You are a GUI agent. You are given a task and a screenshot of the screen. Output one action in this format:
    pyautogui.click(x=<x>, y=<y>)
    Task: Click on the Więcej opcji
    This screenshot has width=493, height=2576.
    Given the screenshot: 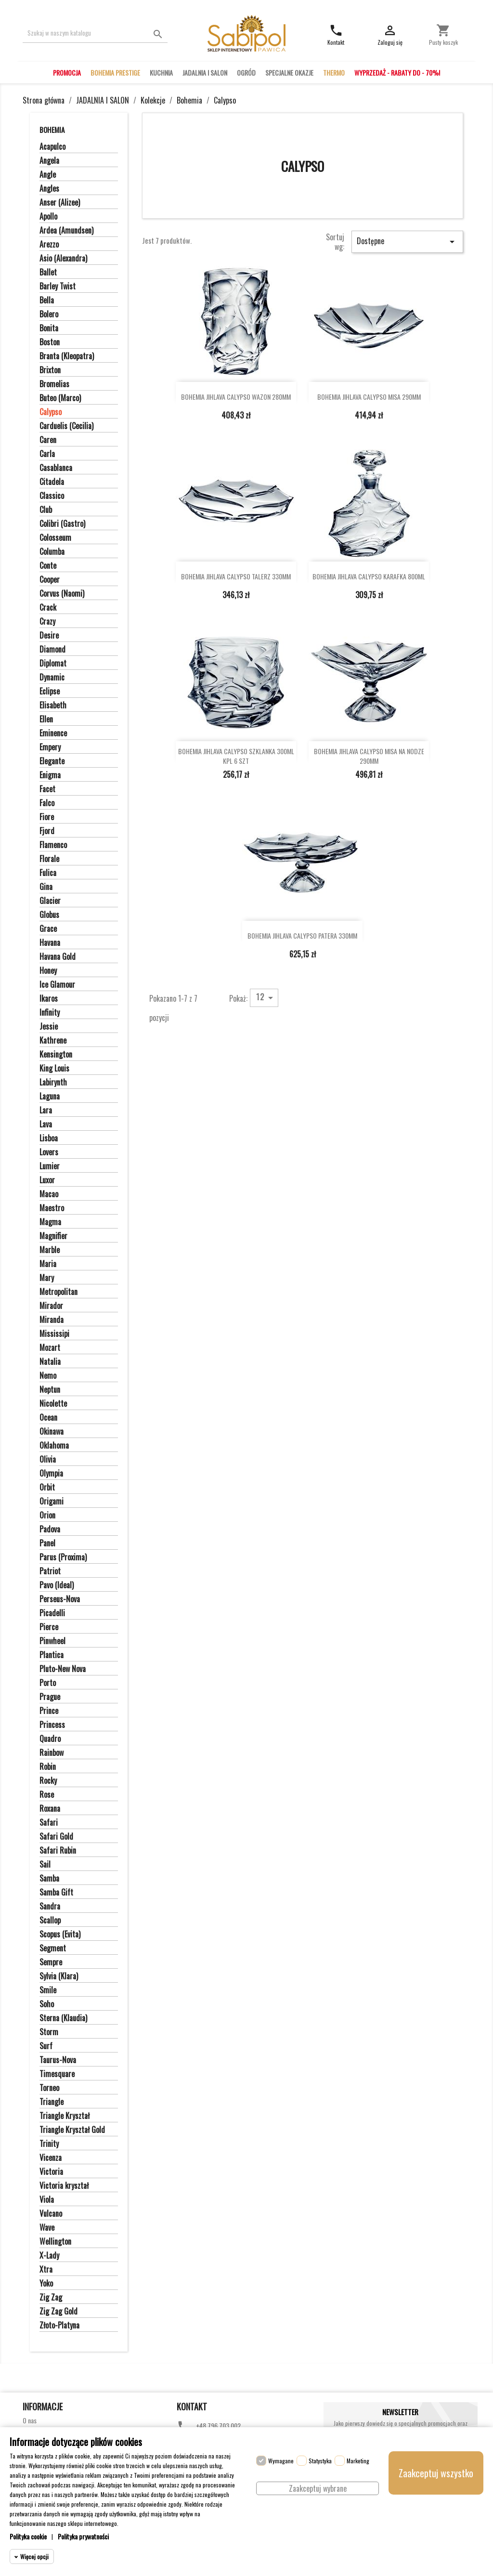 What is the action you would take?
    pyautogui.click(x=34, y=2556)
    